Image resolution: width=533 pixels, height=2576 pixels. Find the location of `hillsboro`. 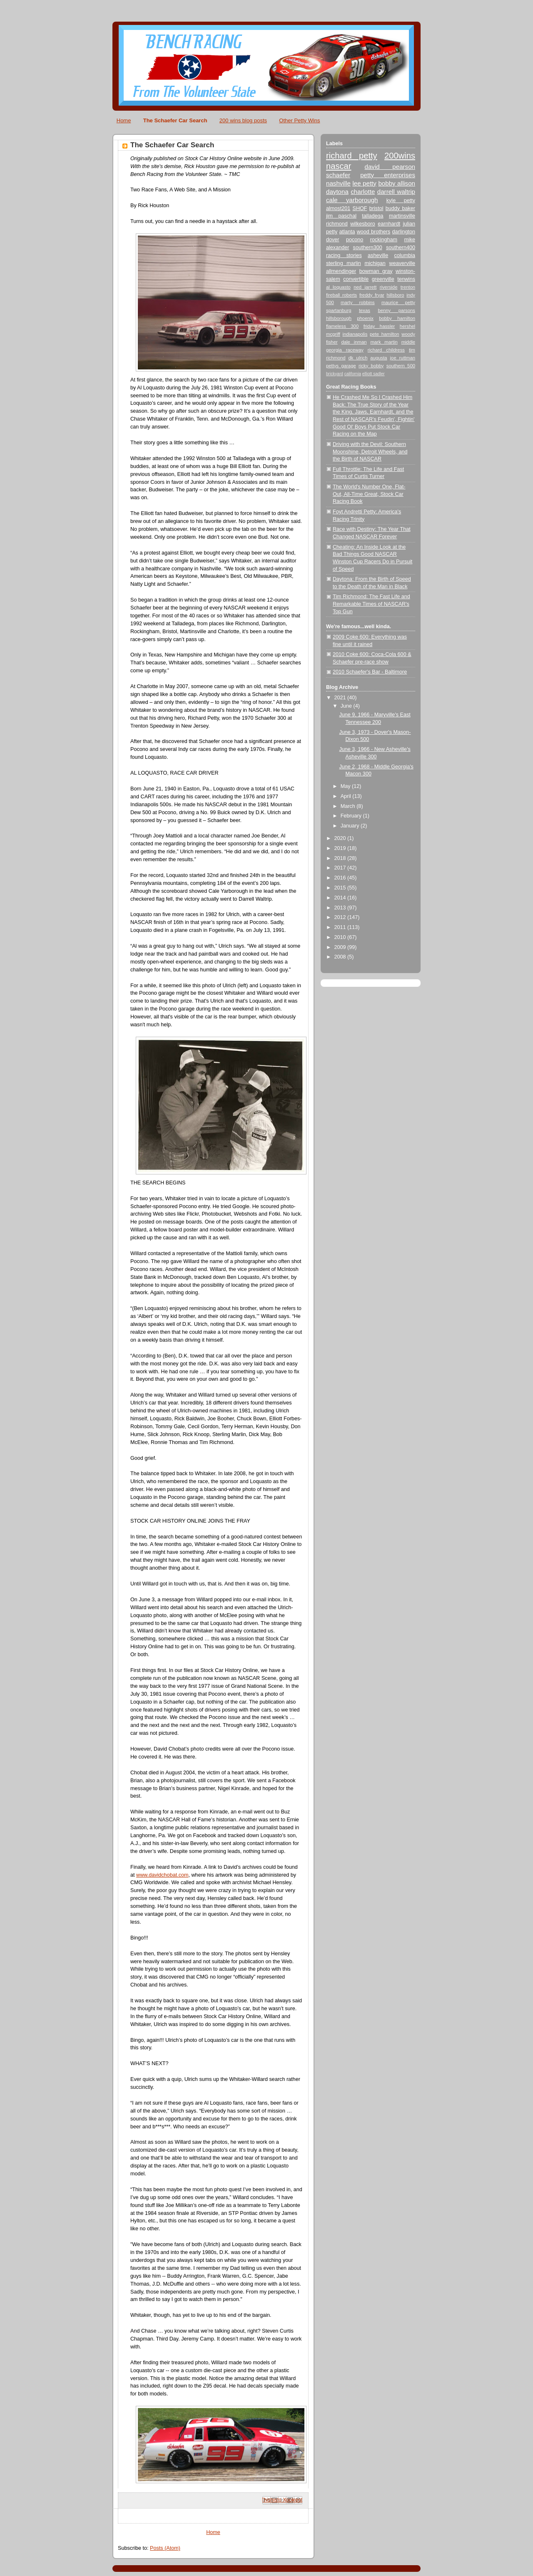

hillsboro is located at coordinates (395, 294).